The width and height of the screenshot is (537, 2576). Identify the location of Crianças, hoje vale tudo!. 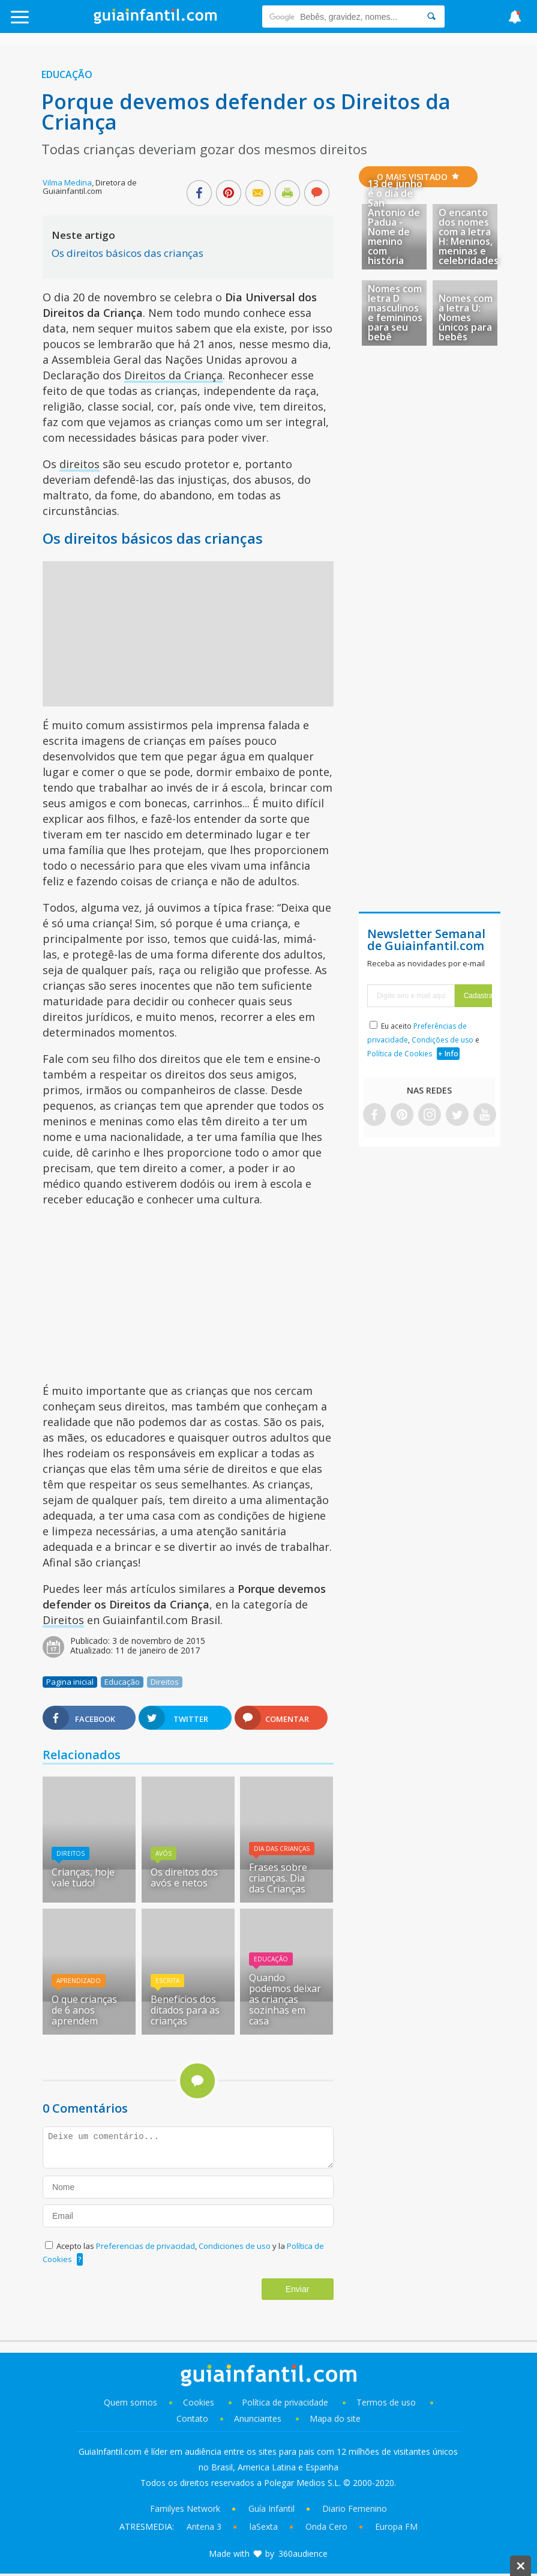
(83, 1877).